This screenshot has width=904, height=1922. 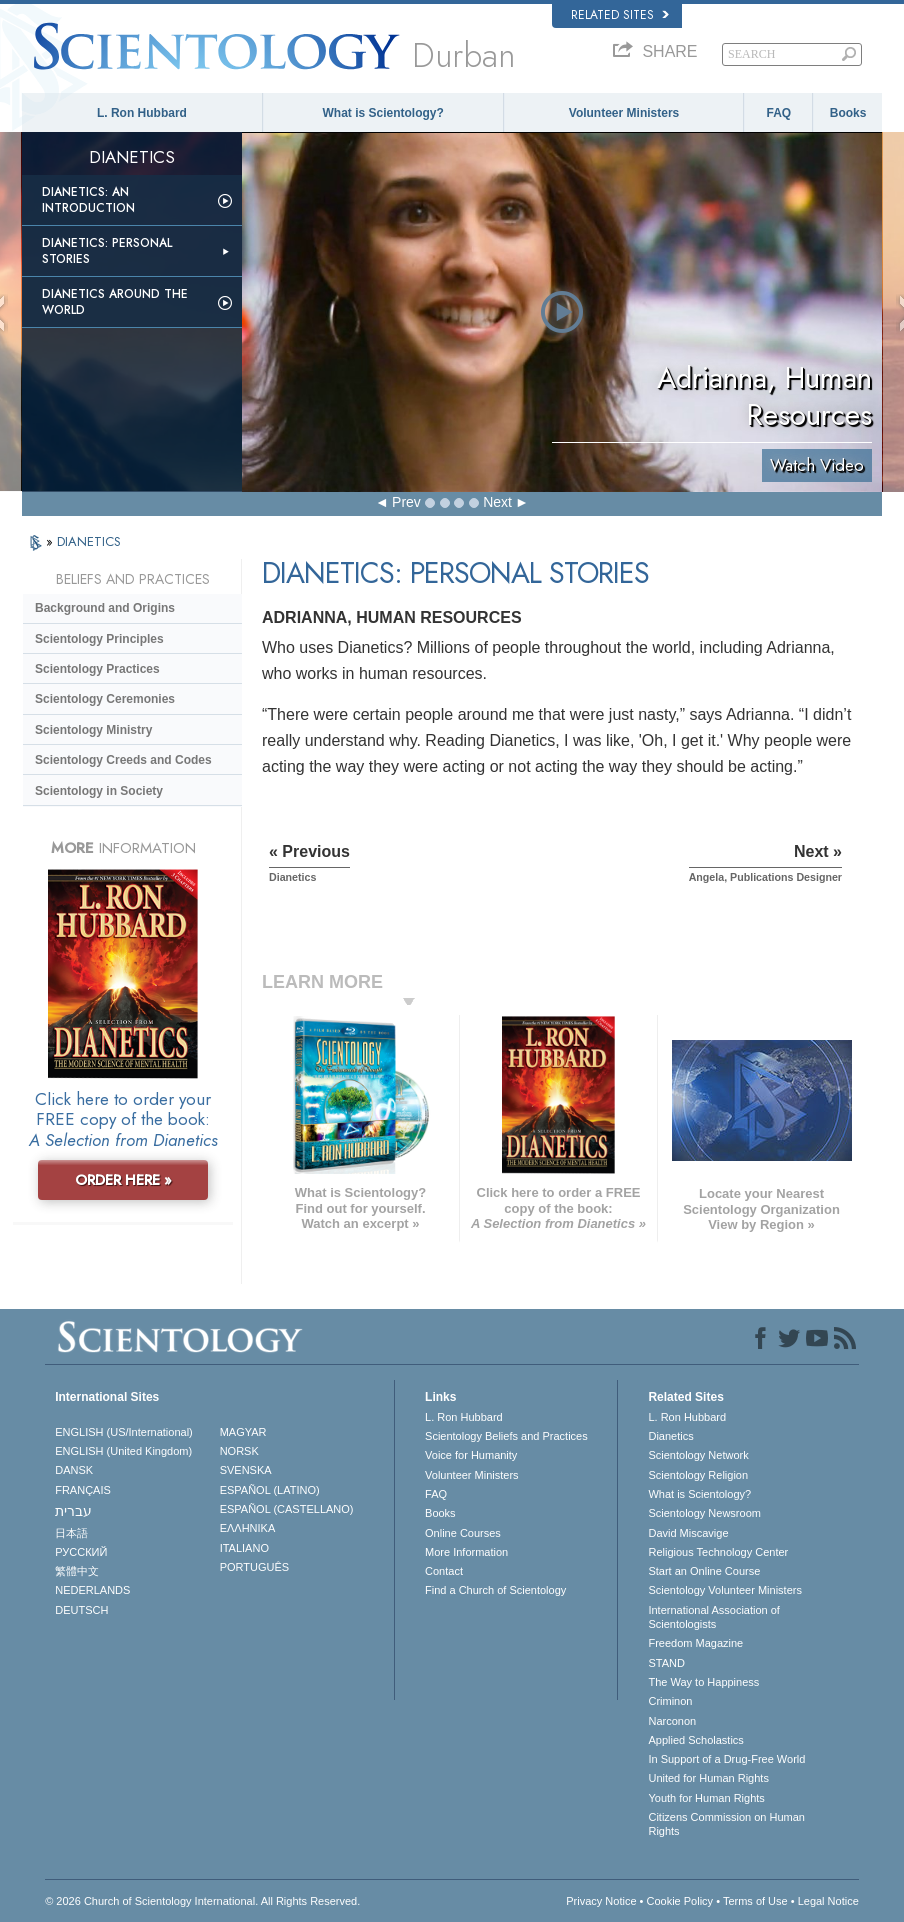 What do you see at coordinates (670, 1701) in the screenshot?
I see `Criminon` at bounding box center [670, 1701].